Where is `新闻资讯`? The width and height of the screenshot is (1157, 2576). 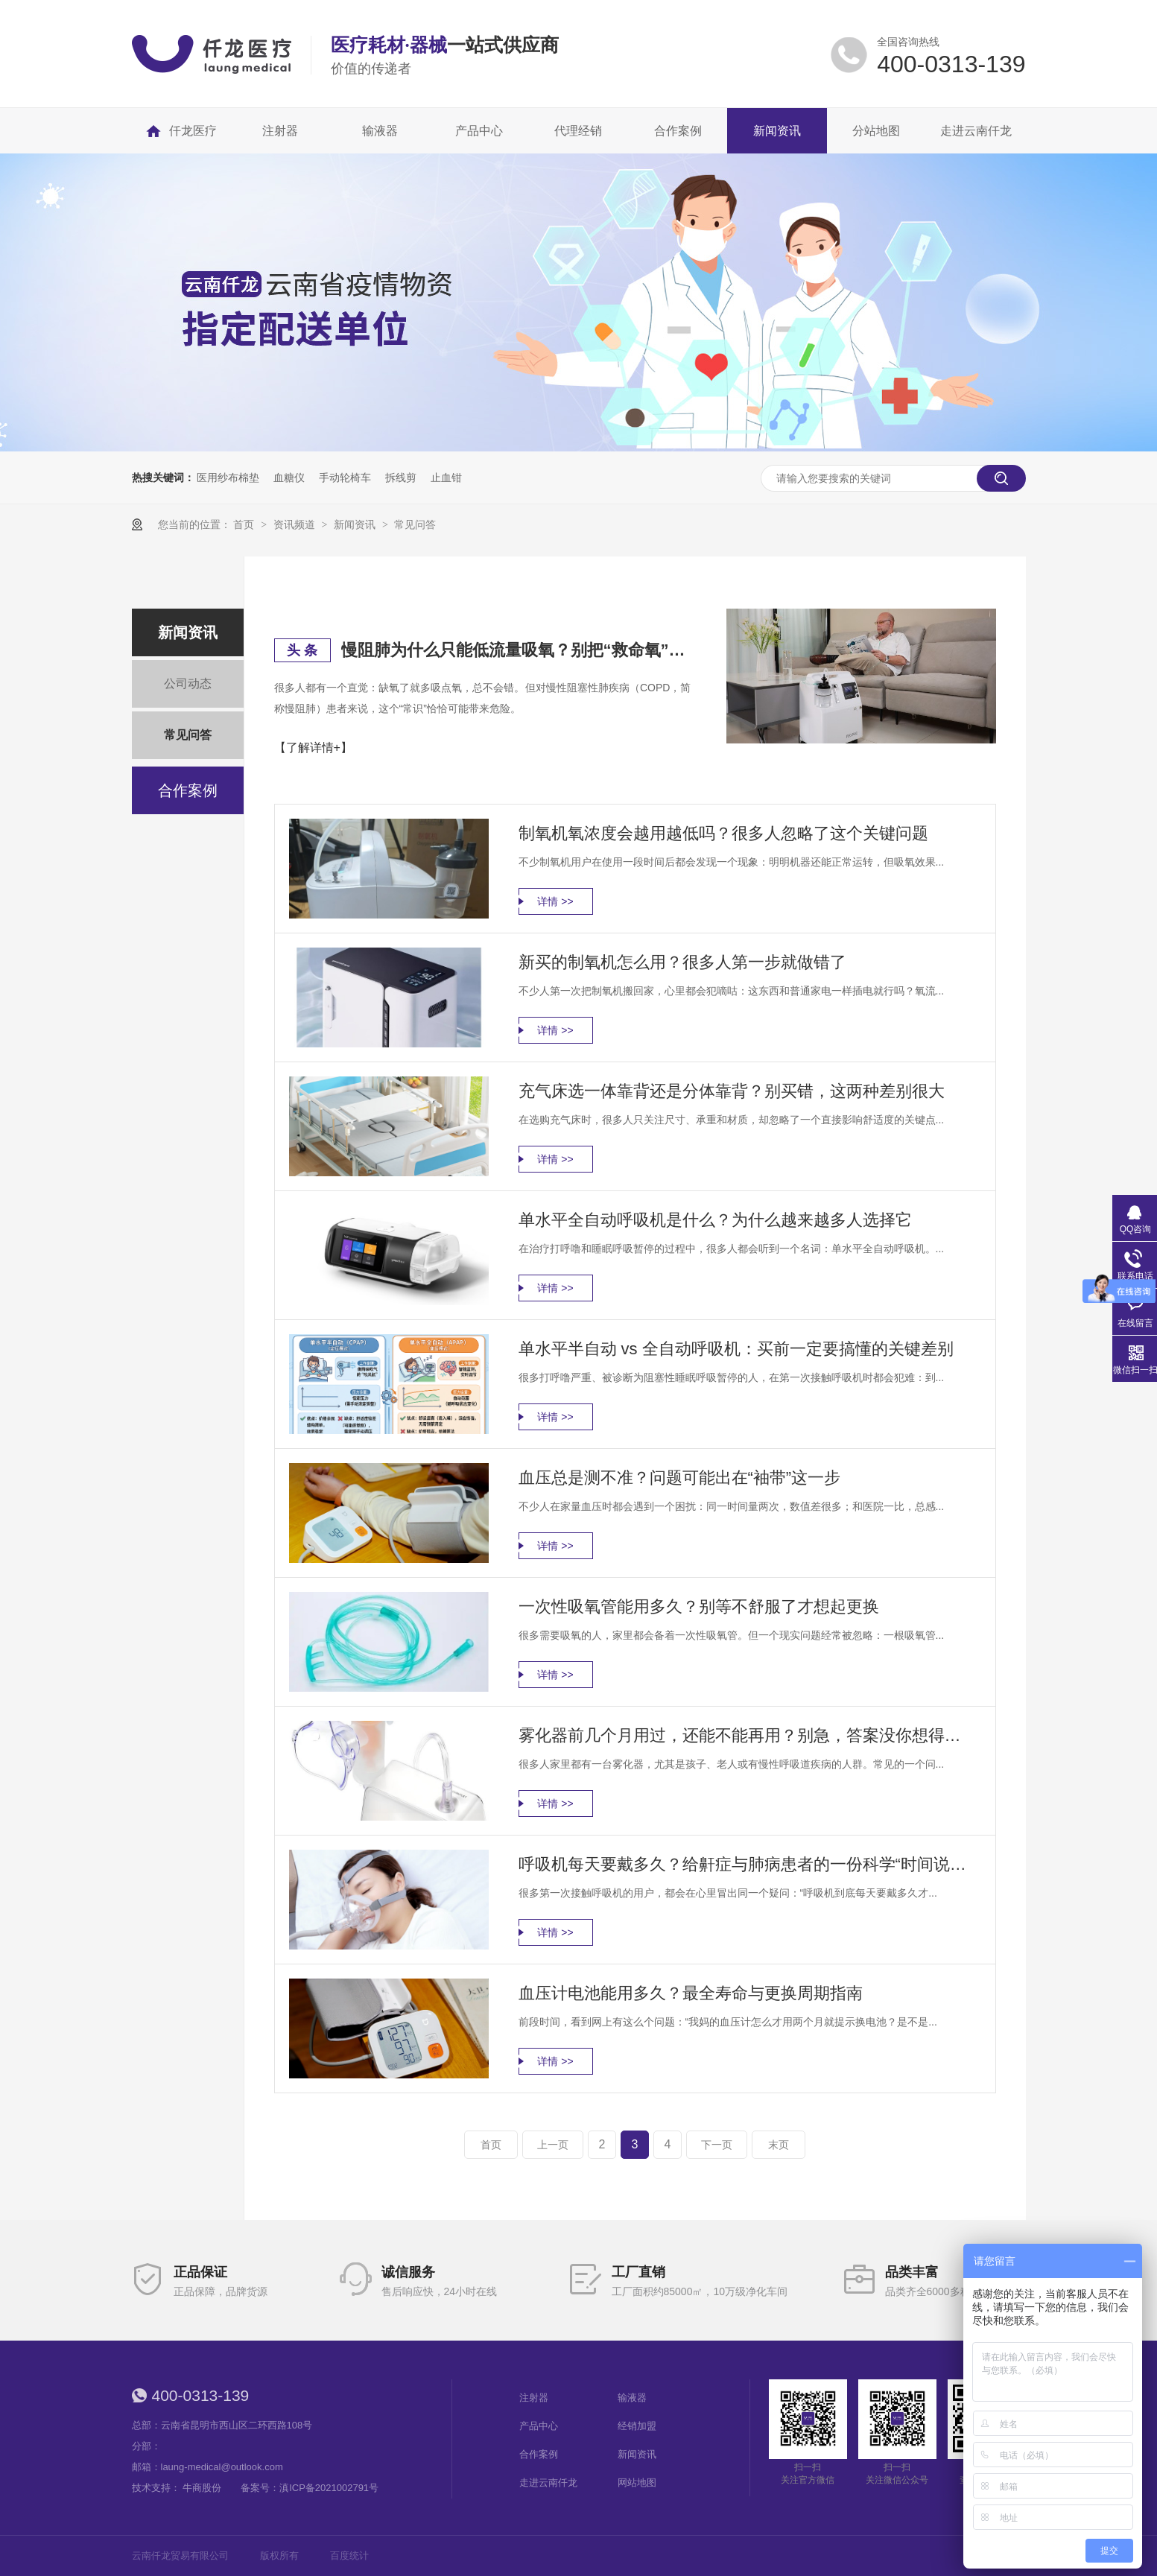
新闻资讯 is located at coordinates (356, 524).